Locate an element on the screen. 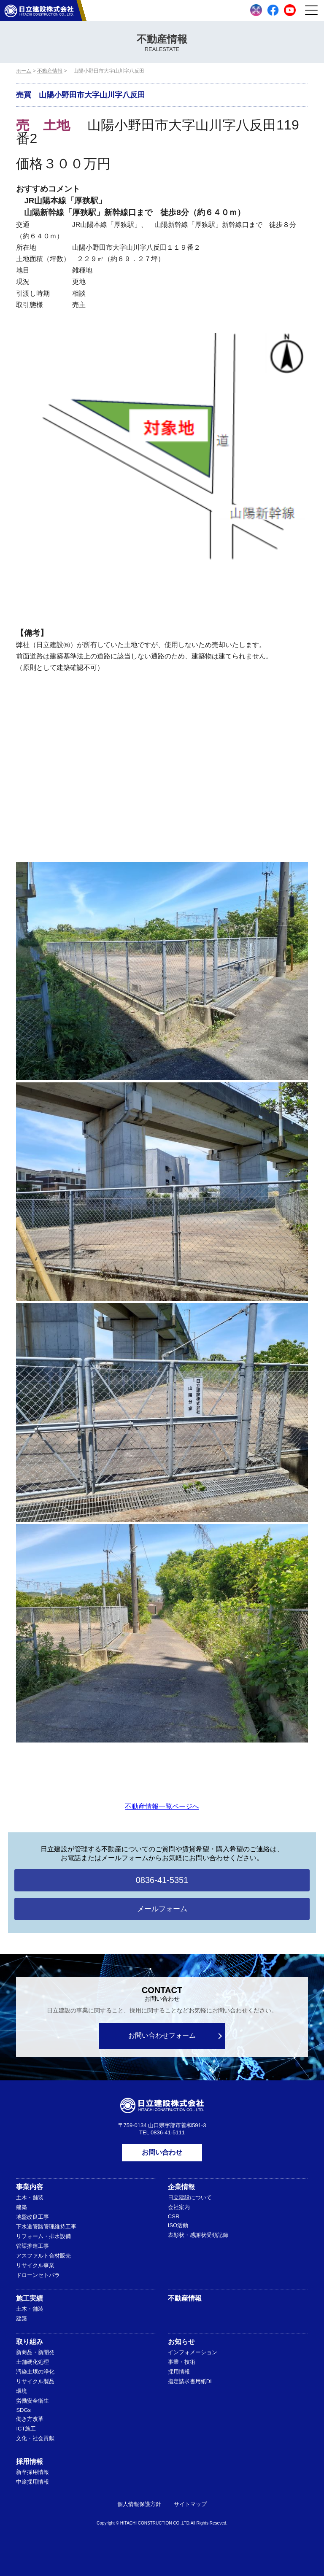 This screenshot has height=2576, width=324. 会社案内 is located at coordinates (179, 2207).